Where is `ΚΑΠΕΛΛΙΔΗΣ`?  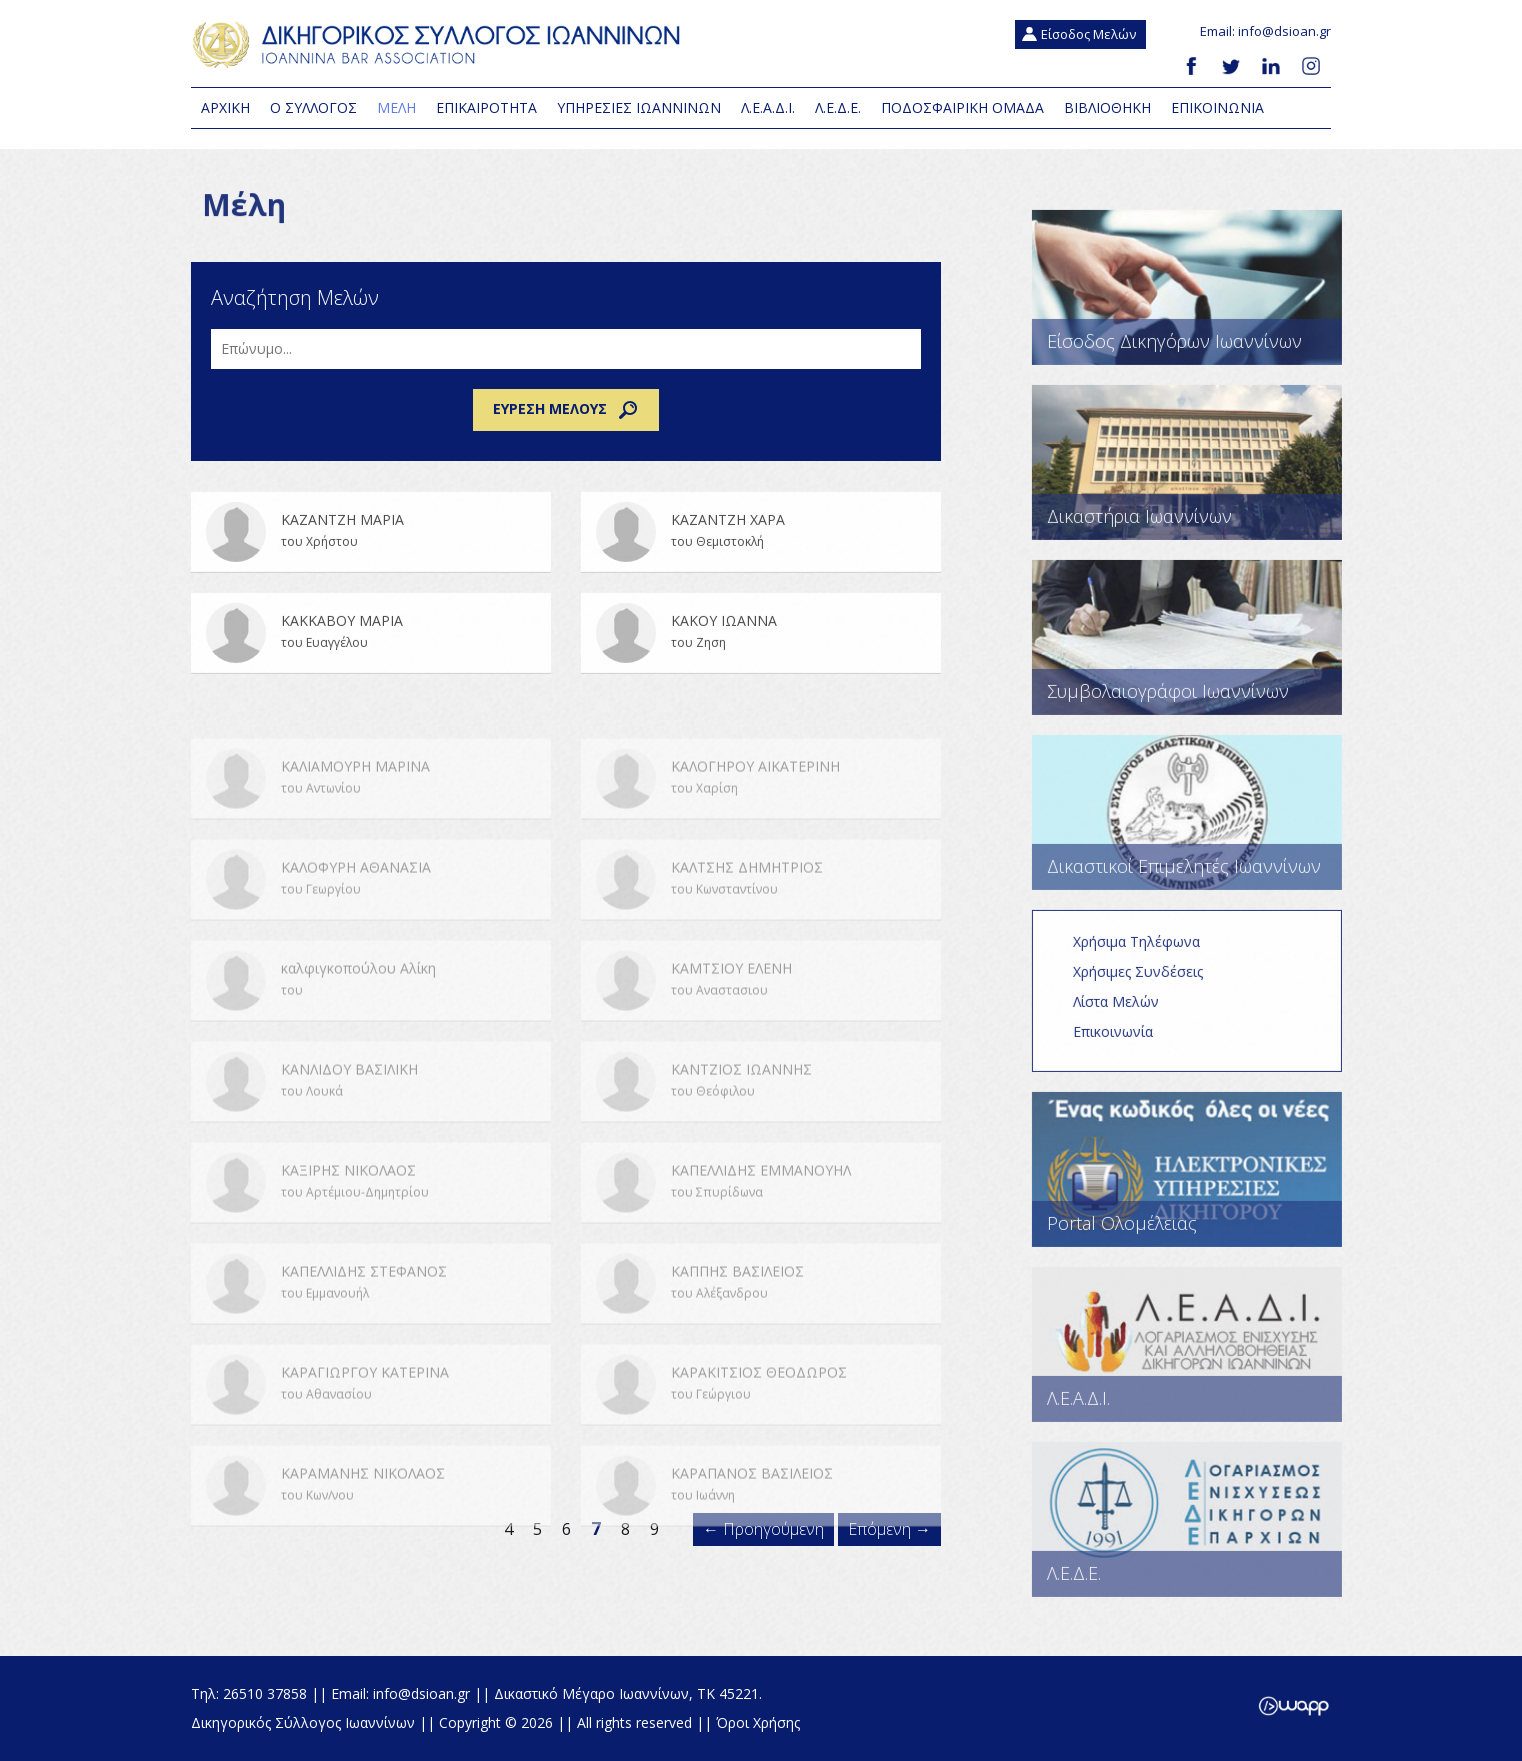 ΚΑΠΕΛΛΙΔΗΣ is located at coordinates (761, 1215).